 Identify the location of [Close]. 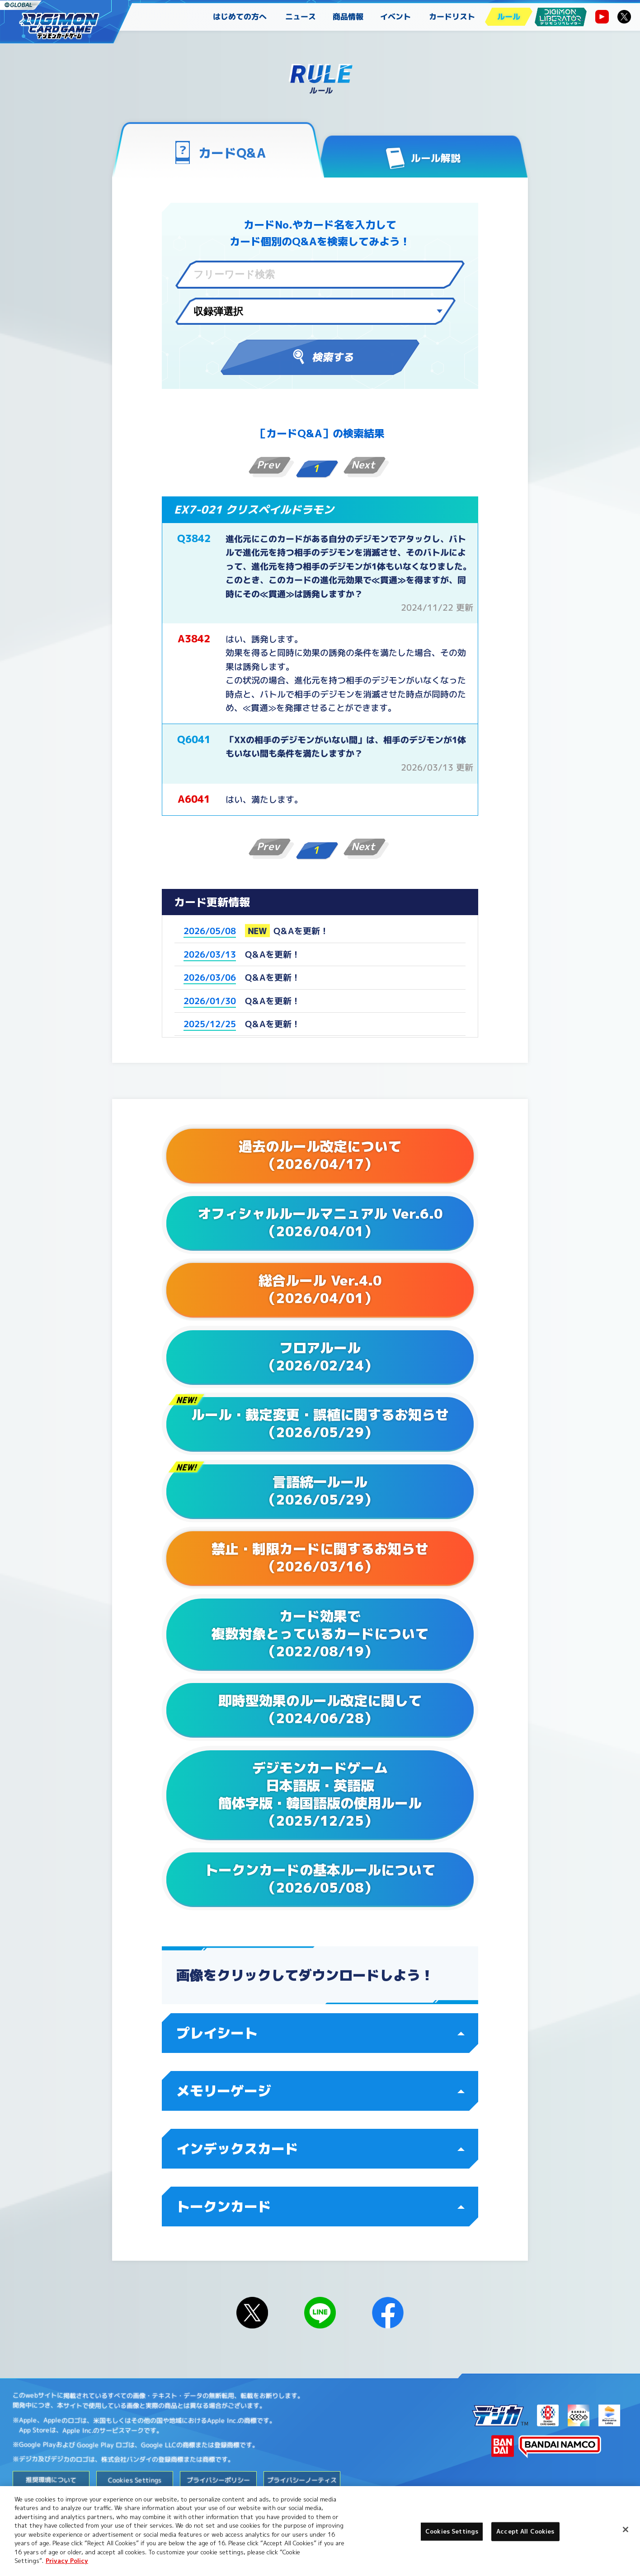
(625, 2529).